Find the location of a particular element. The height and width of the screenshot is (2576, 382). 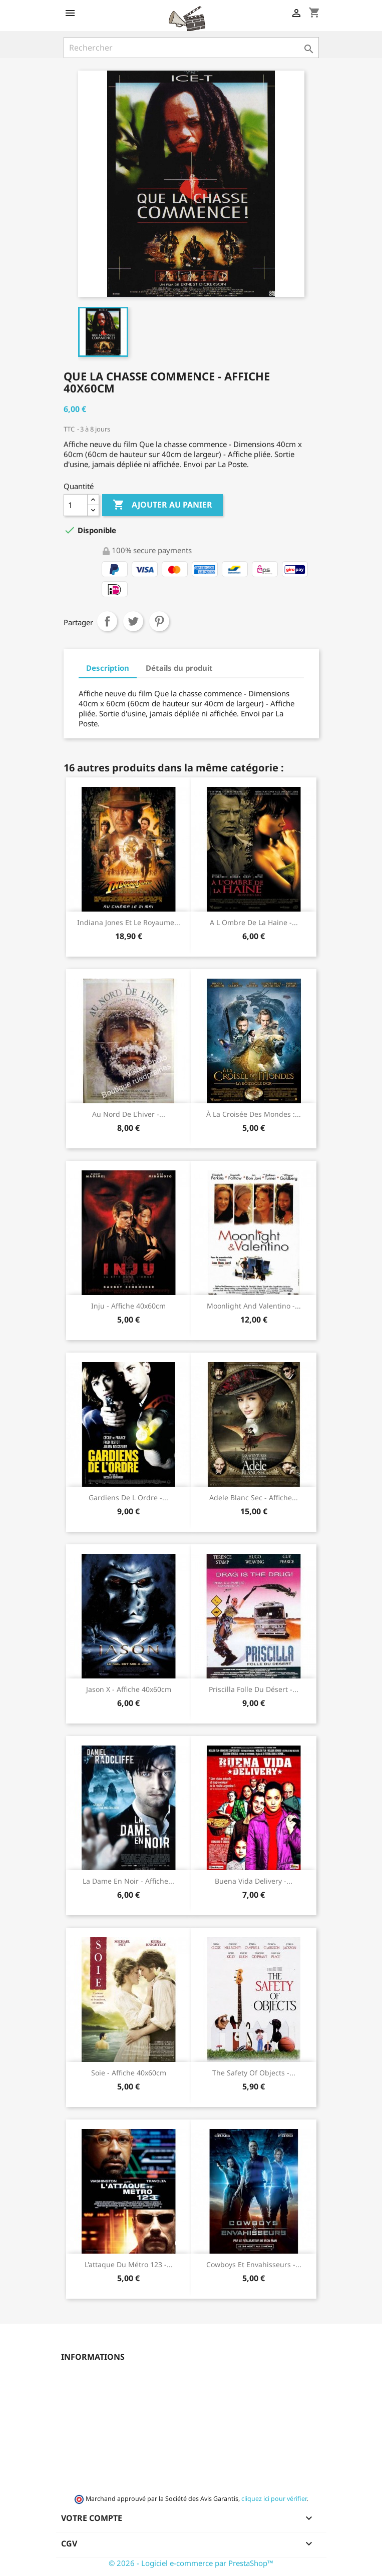

Gardiens de l ordre -... is located at coordinates (128, 1497).